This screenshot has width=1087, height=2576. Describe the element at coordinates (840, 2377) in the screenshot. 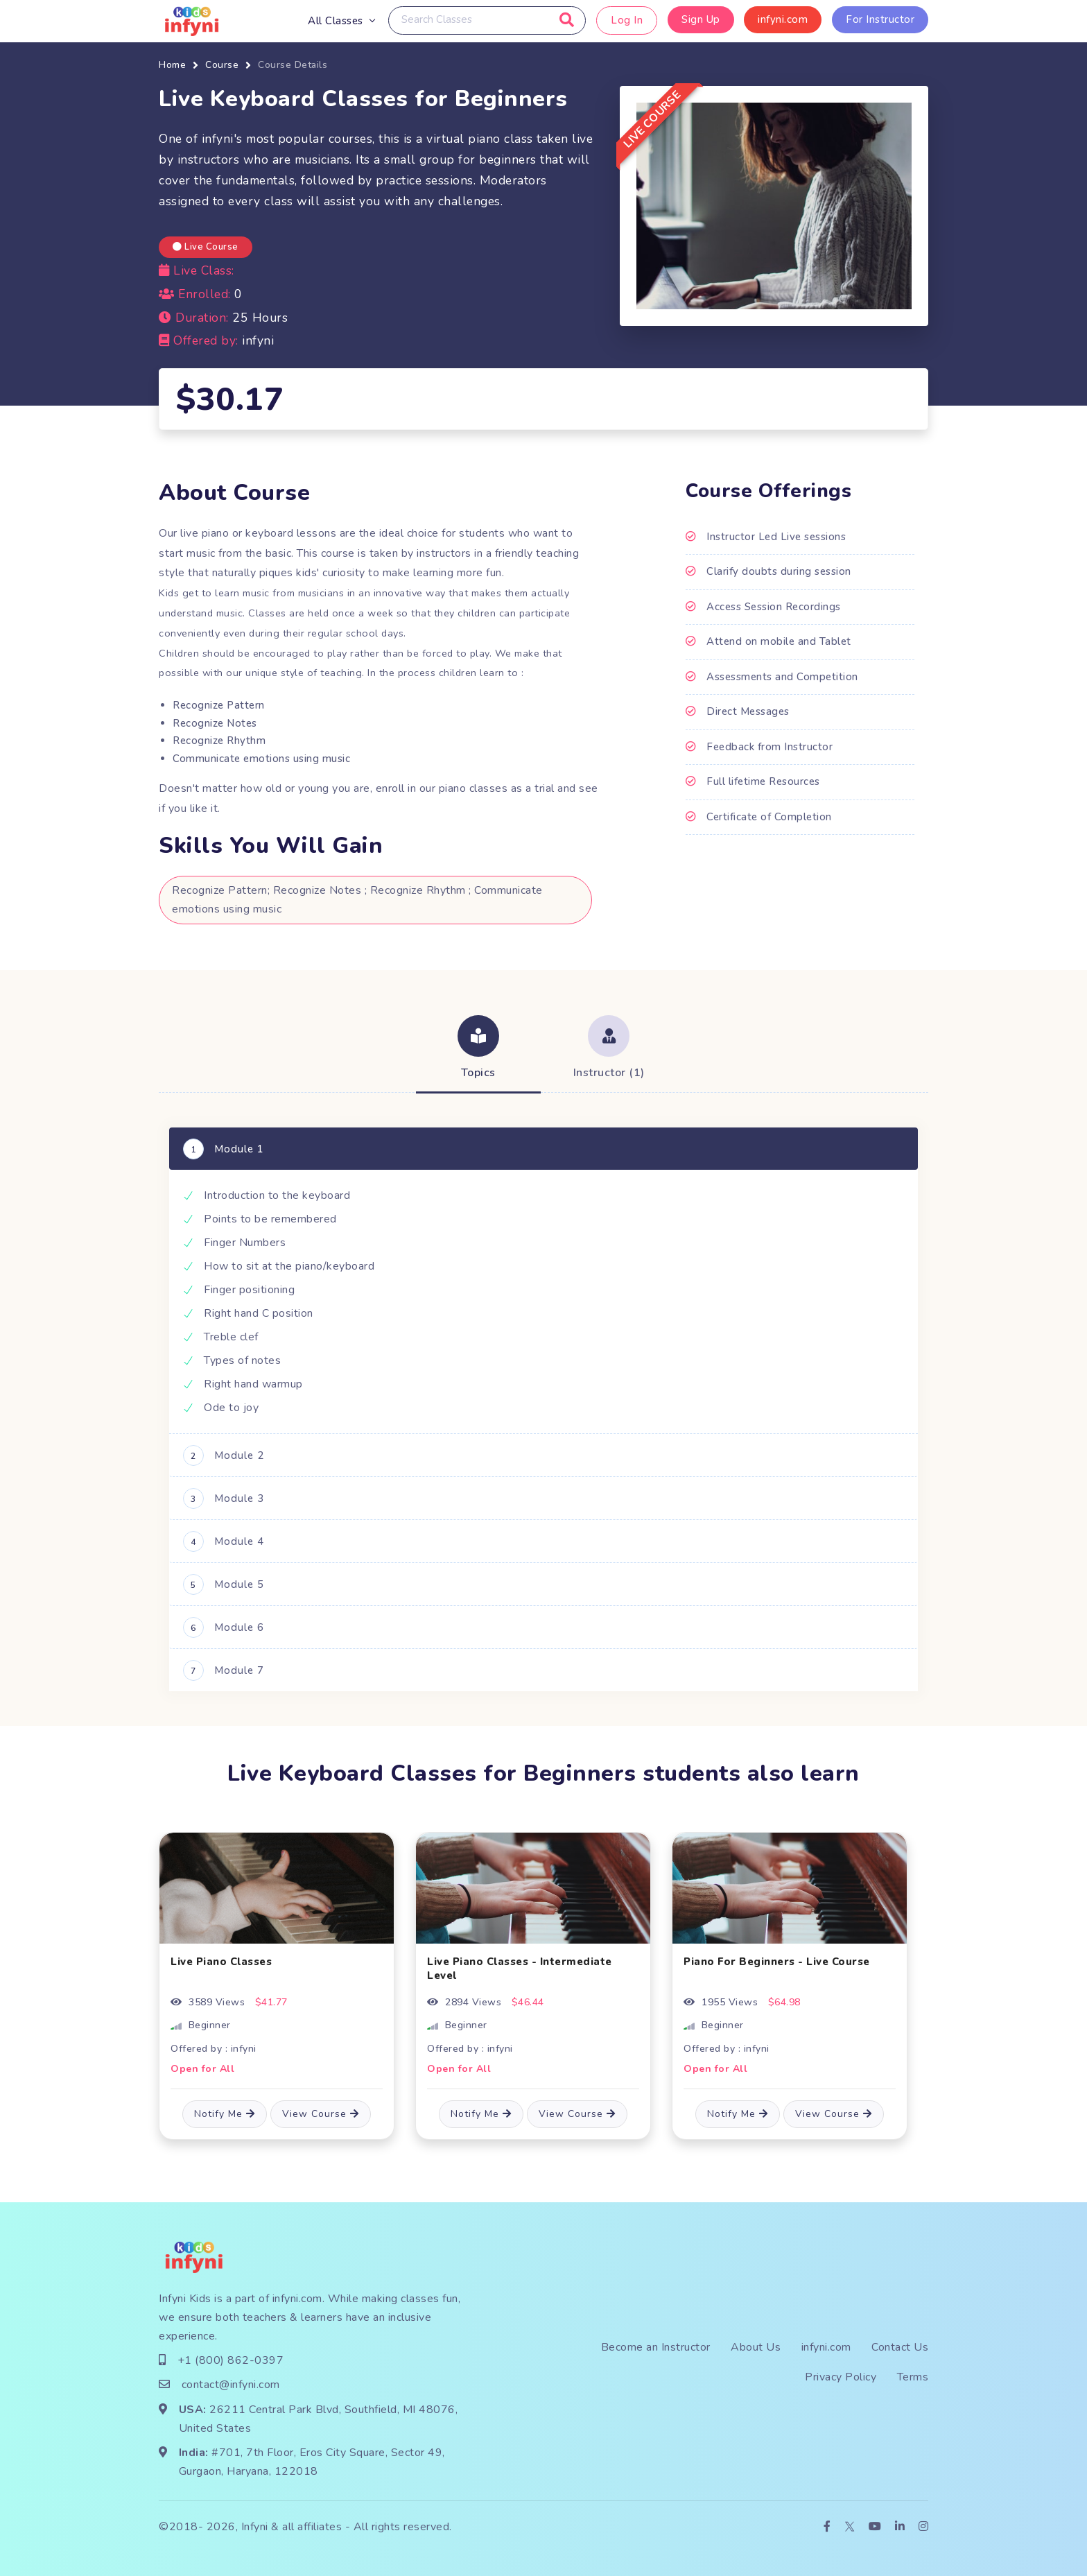

I see `Privacy Policy` at that location.